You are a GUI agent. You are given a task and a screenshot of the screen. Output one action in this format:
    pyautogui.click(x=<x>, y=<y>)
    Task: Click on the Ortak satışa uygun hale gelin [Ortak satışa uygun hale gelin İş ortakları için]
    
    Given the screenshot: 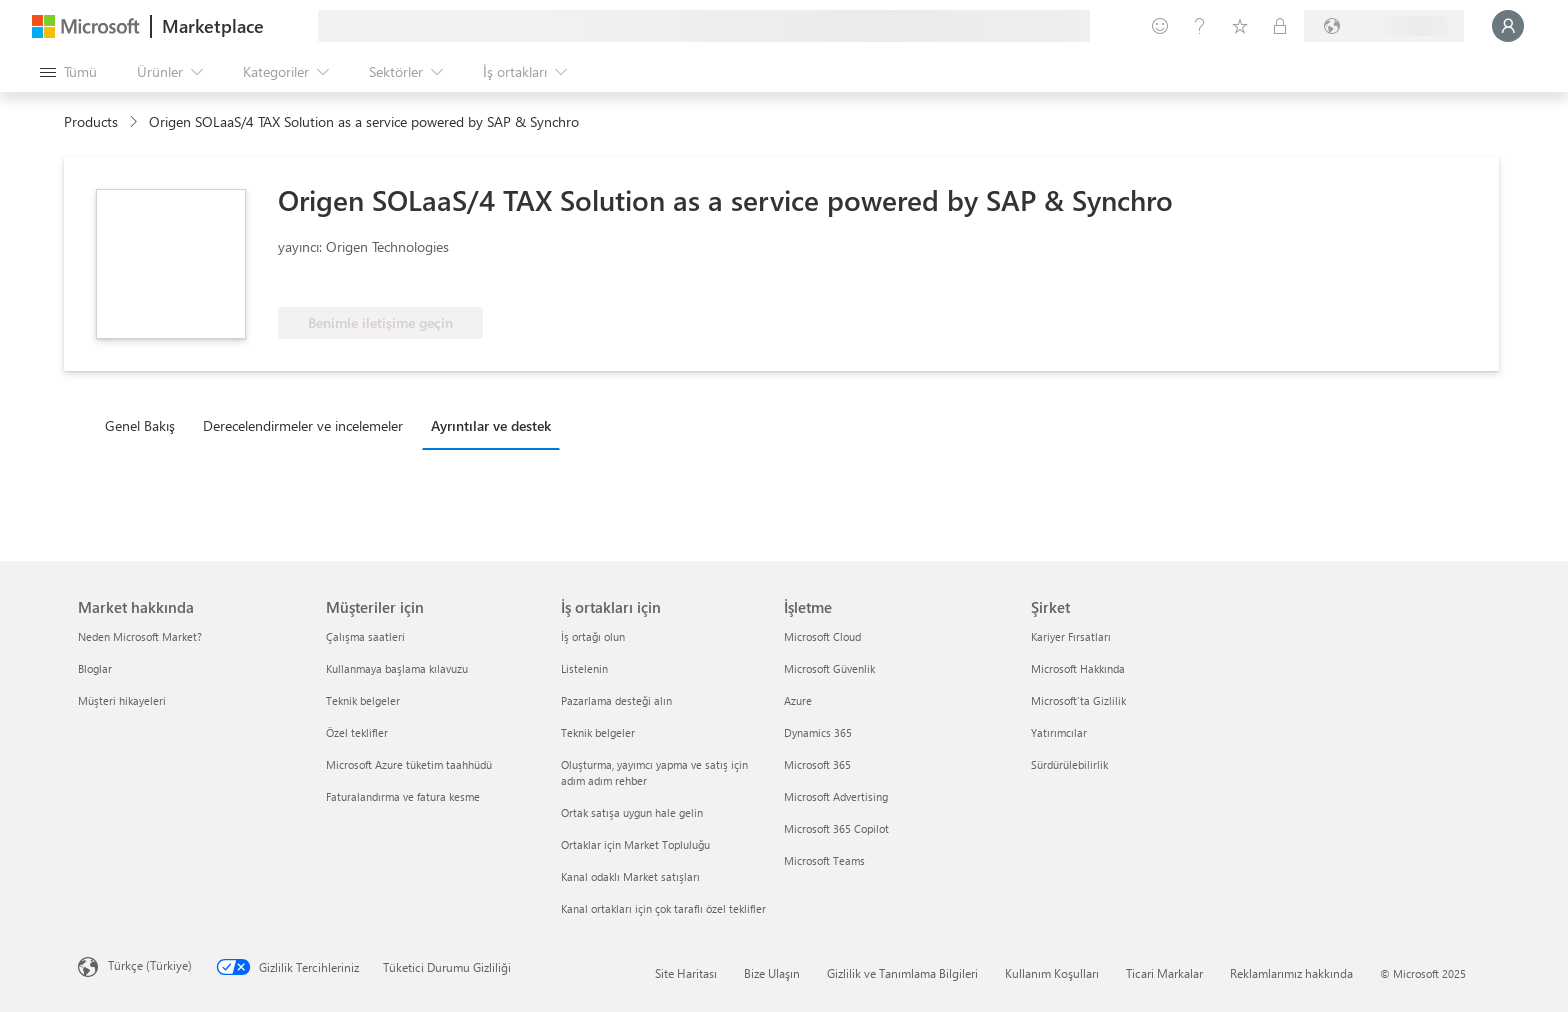 What is the action you would take?
    pyautogui.click(x=632, y=812)
    